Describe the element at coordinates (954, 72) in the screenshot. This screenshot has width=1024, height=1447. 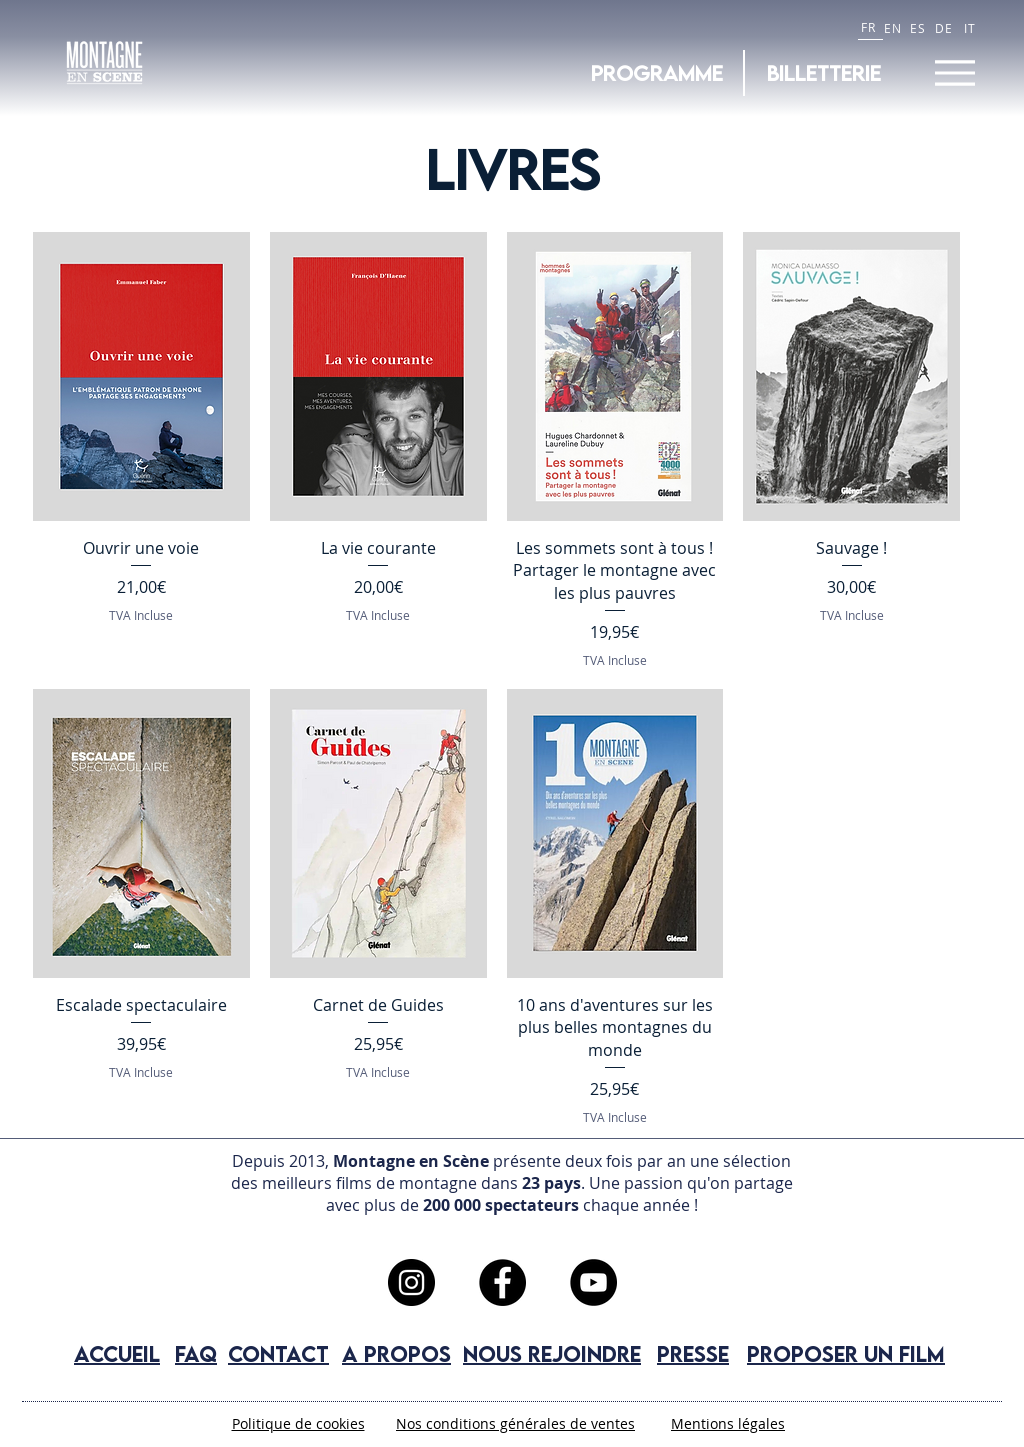
I see `[Menu]` at that location.